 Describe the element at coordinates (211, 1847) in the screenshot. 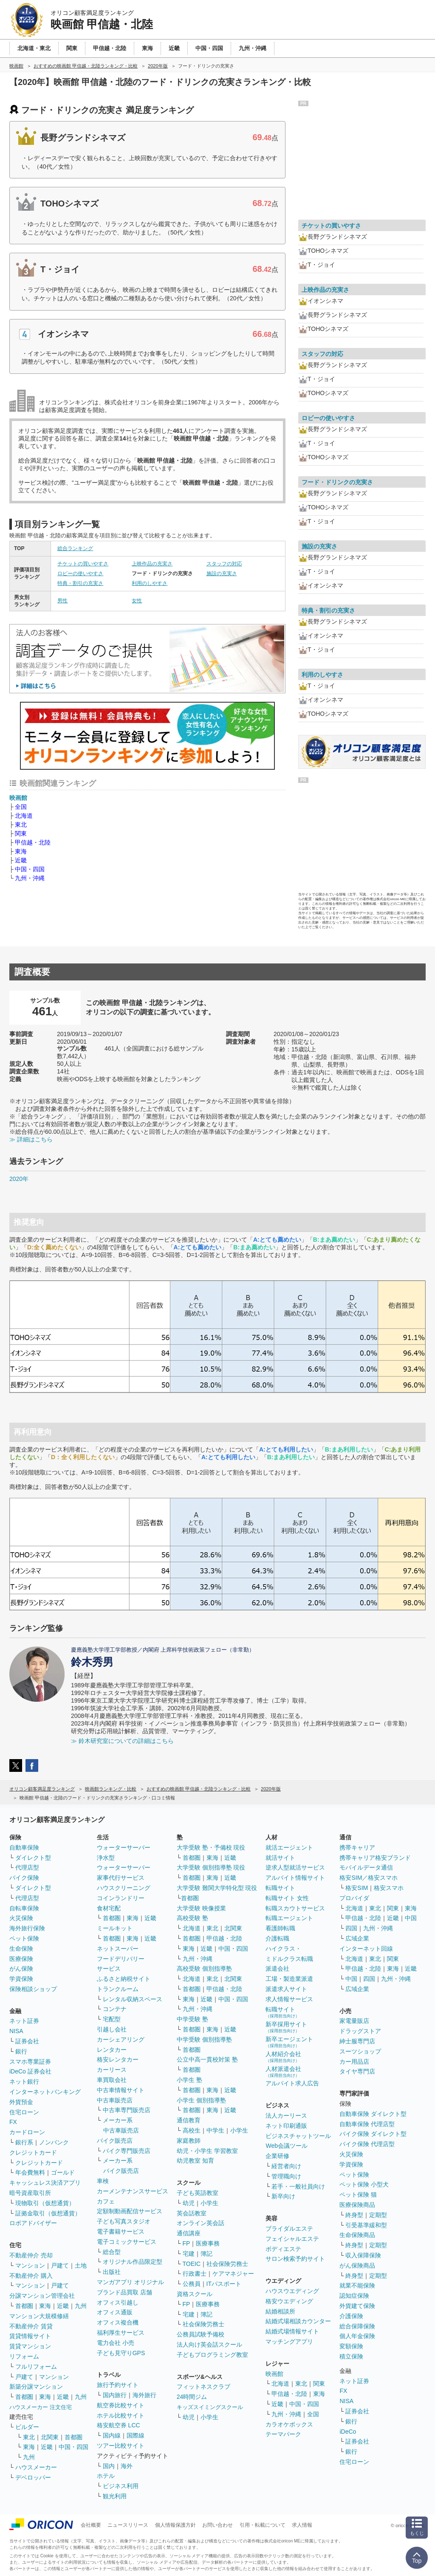

I see `大学受験 塾・予備校 現役` at that location.